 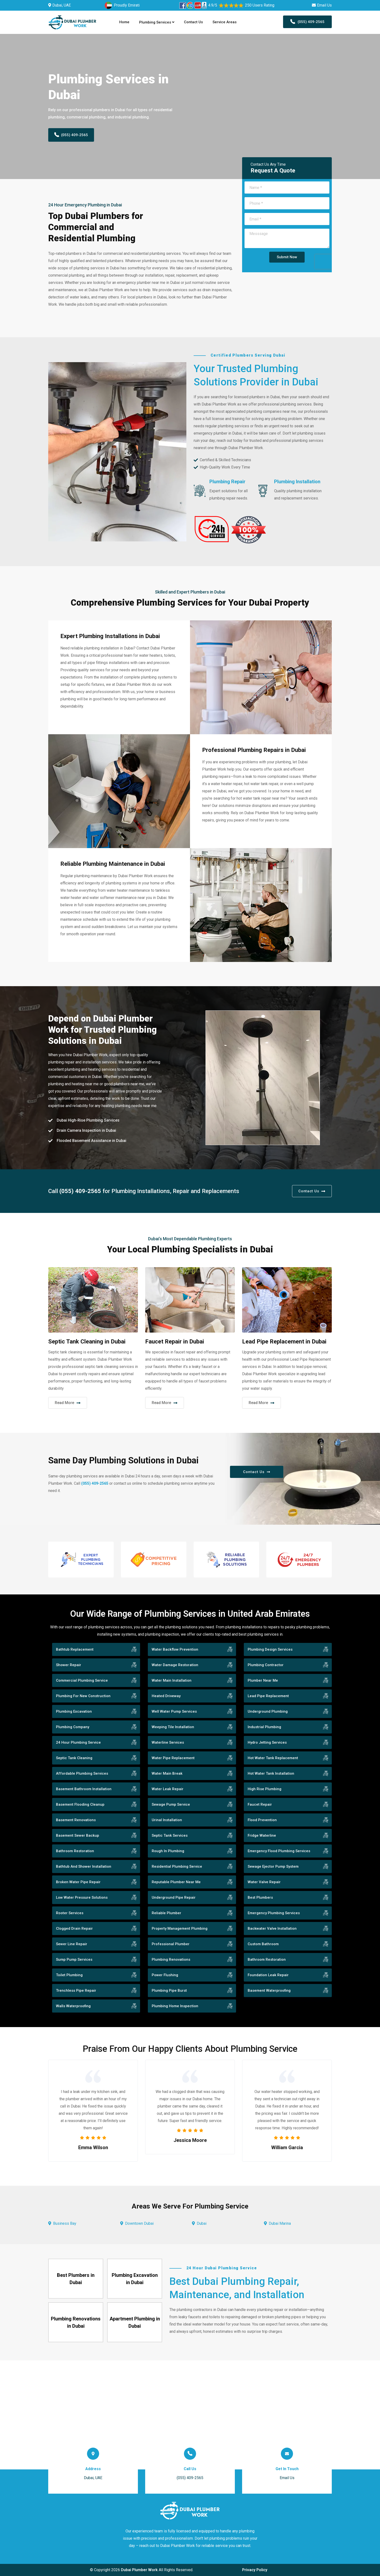 I want to click on Power Flushing, so click(x=165, y=1975).